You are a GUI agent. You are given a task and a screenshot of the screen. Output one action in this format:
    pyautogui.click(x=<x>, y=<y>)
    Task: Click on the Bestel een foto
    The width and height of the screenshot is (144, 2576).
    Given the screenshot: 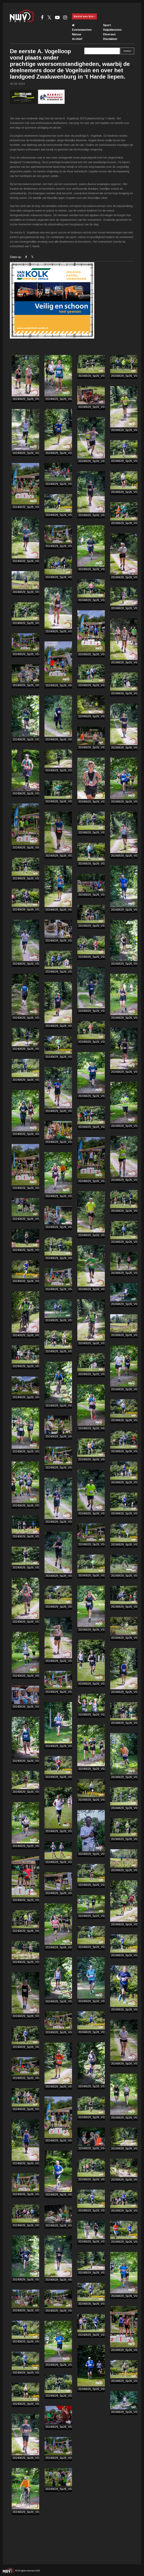 What is the action you would take?
    pyautogui.click(x=84, y=16)
    